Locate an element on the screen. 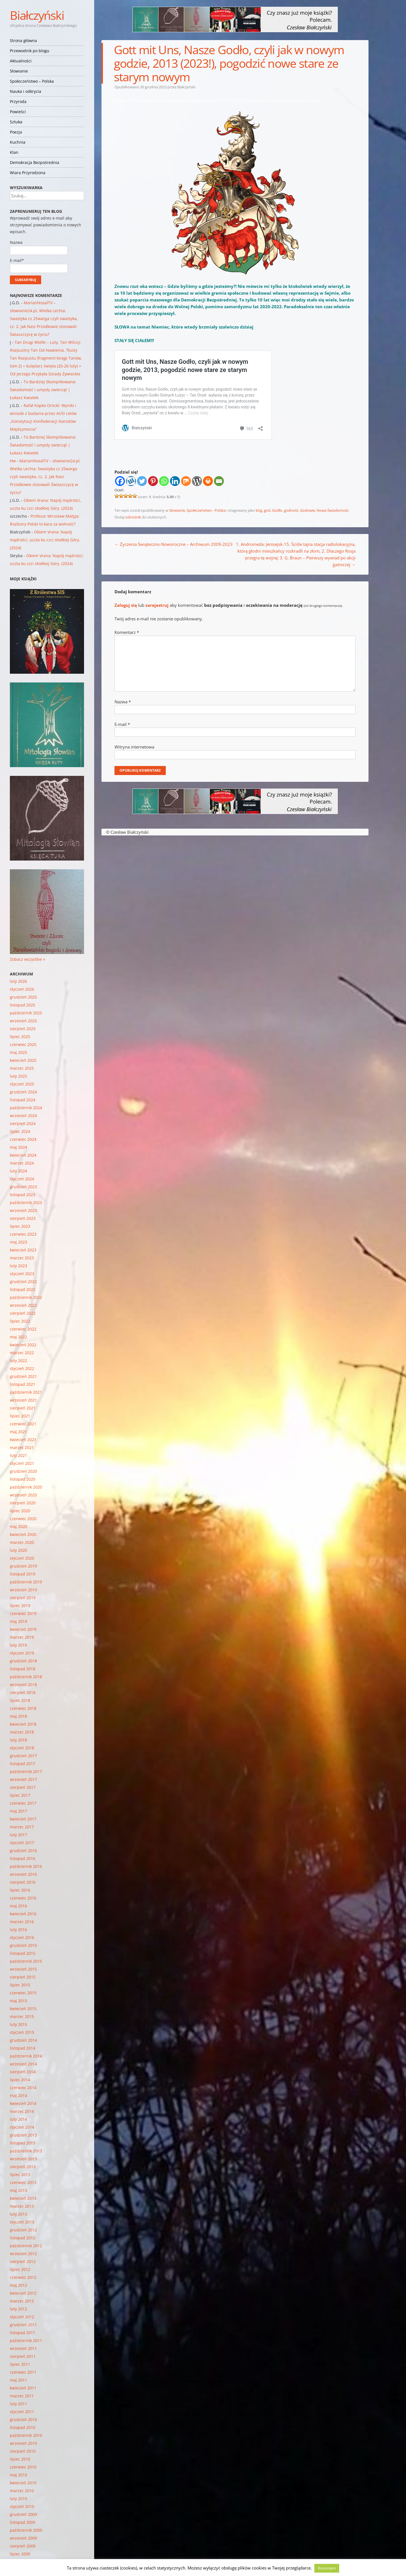 This screenshot has height=2576, width=406. czerwiec 2022 is located at coordinates (23, 1329).